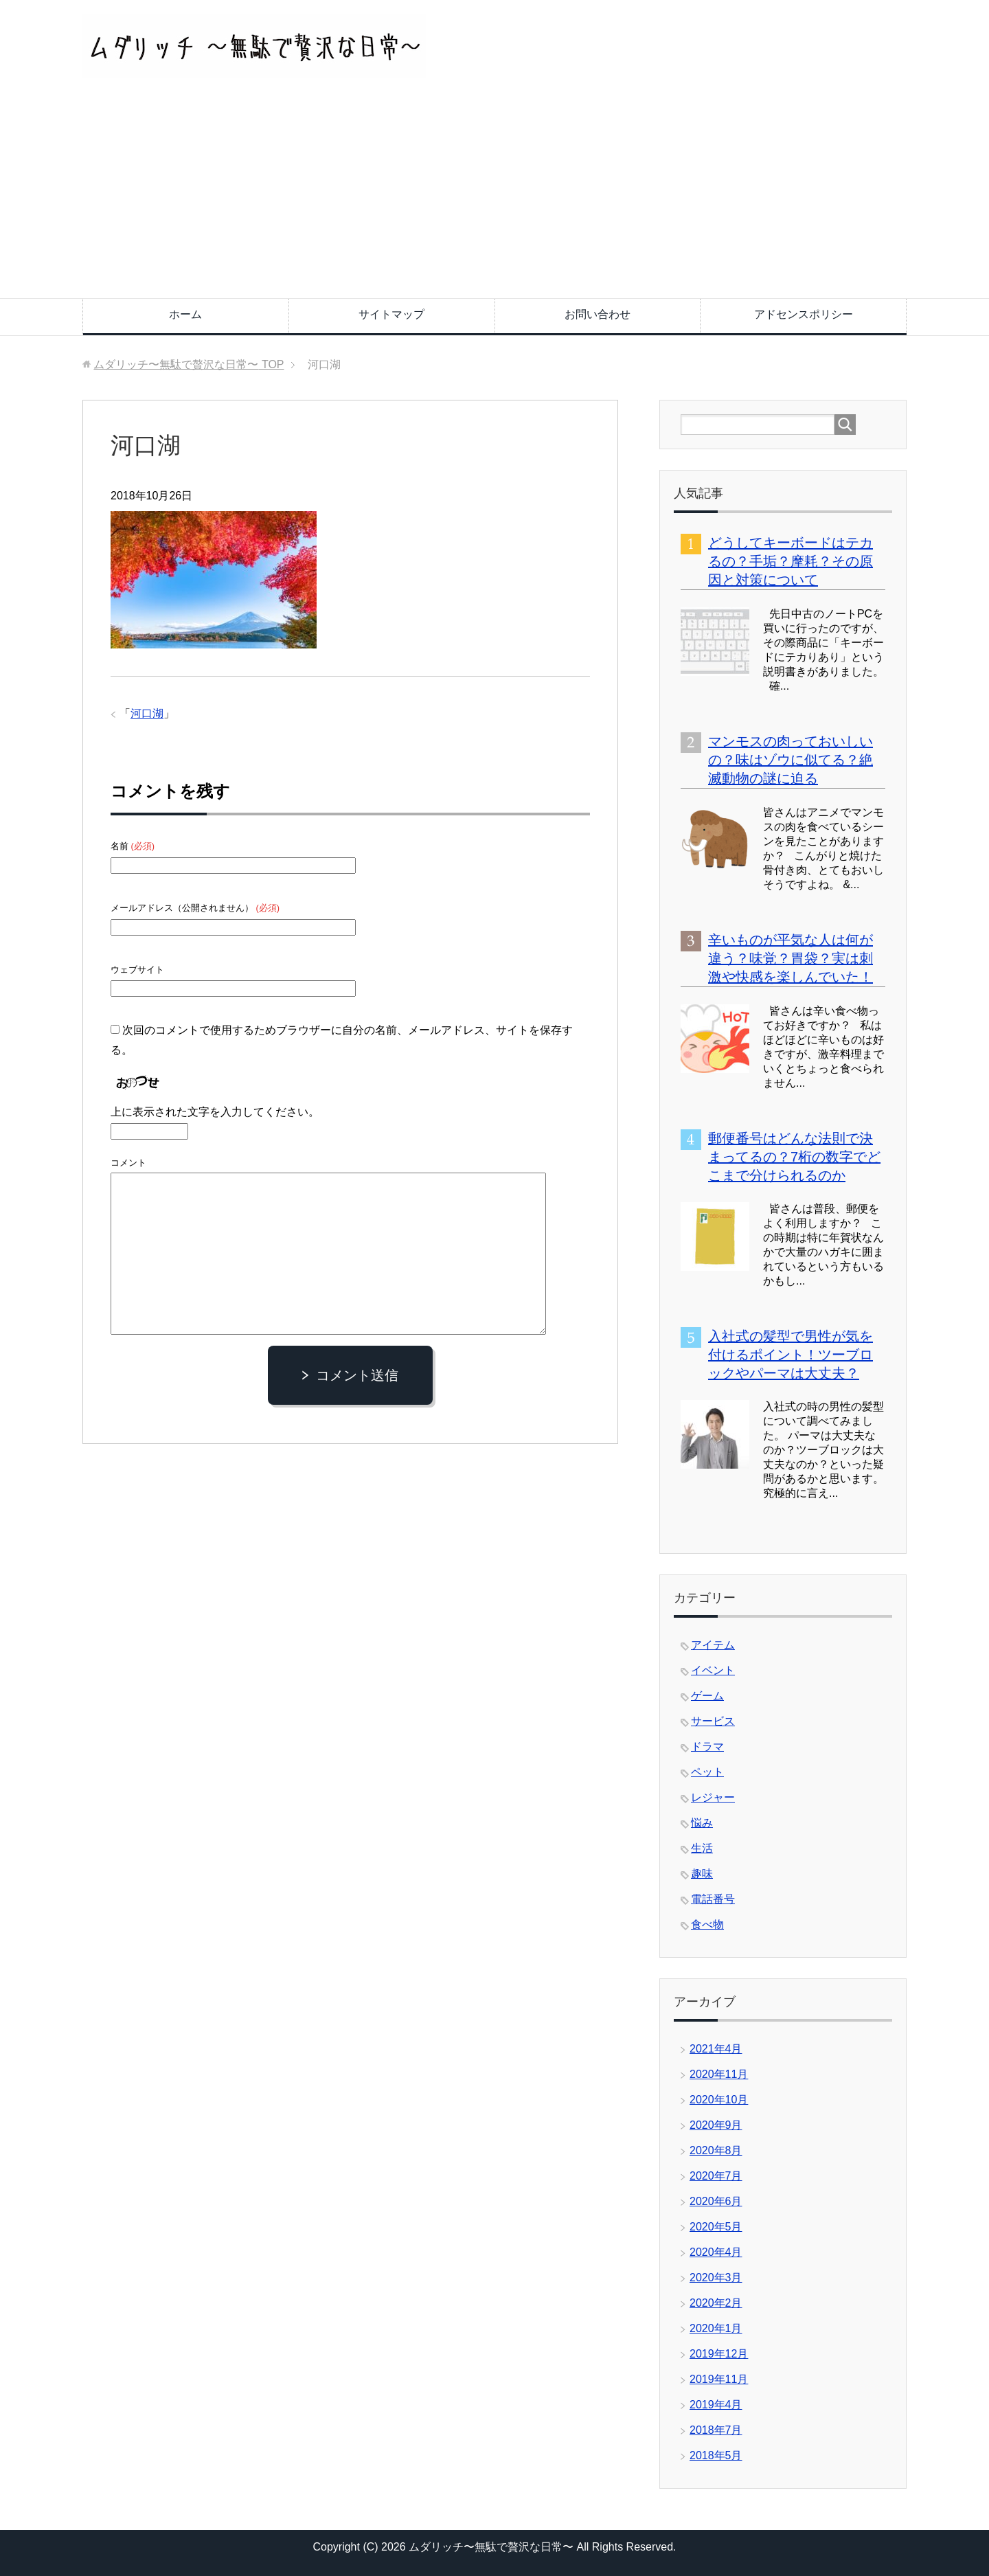  Describe the element at coordinates (803, 314) in the screenshot. I see `アドセンスポリシー` at that location.